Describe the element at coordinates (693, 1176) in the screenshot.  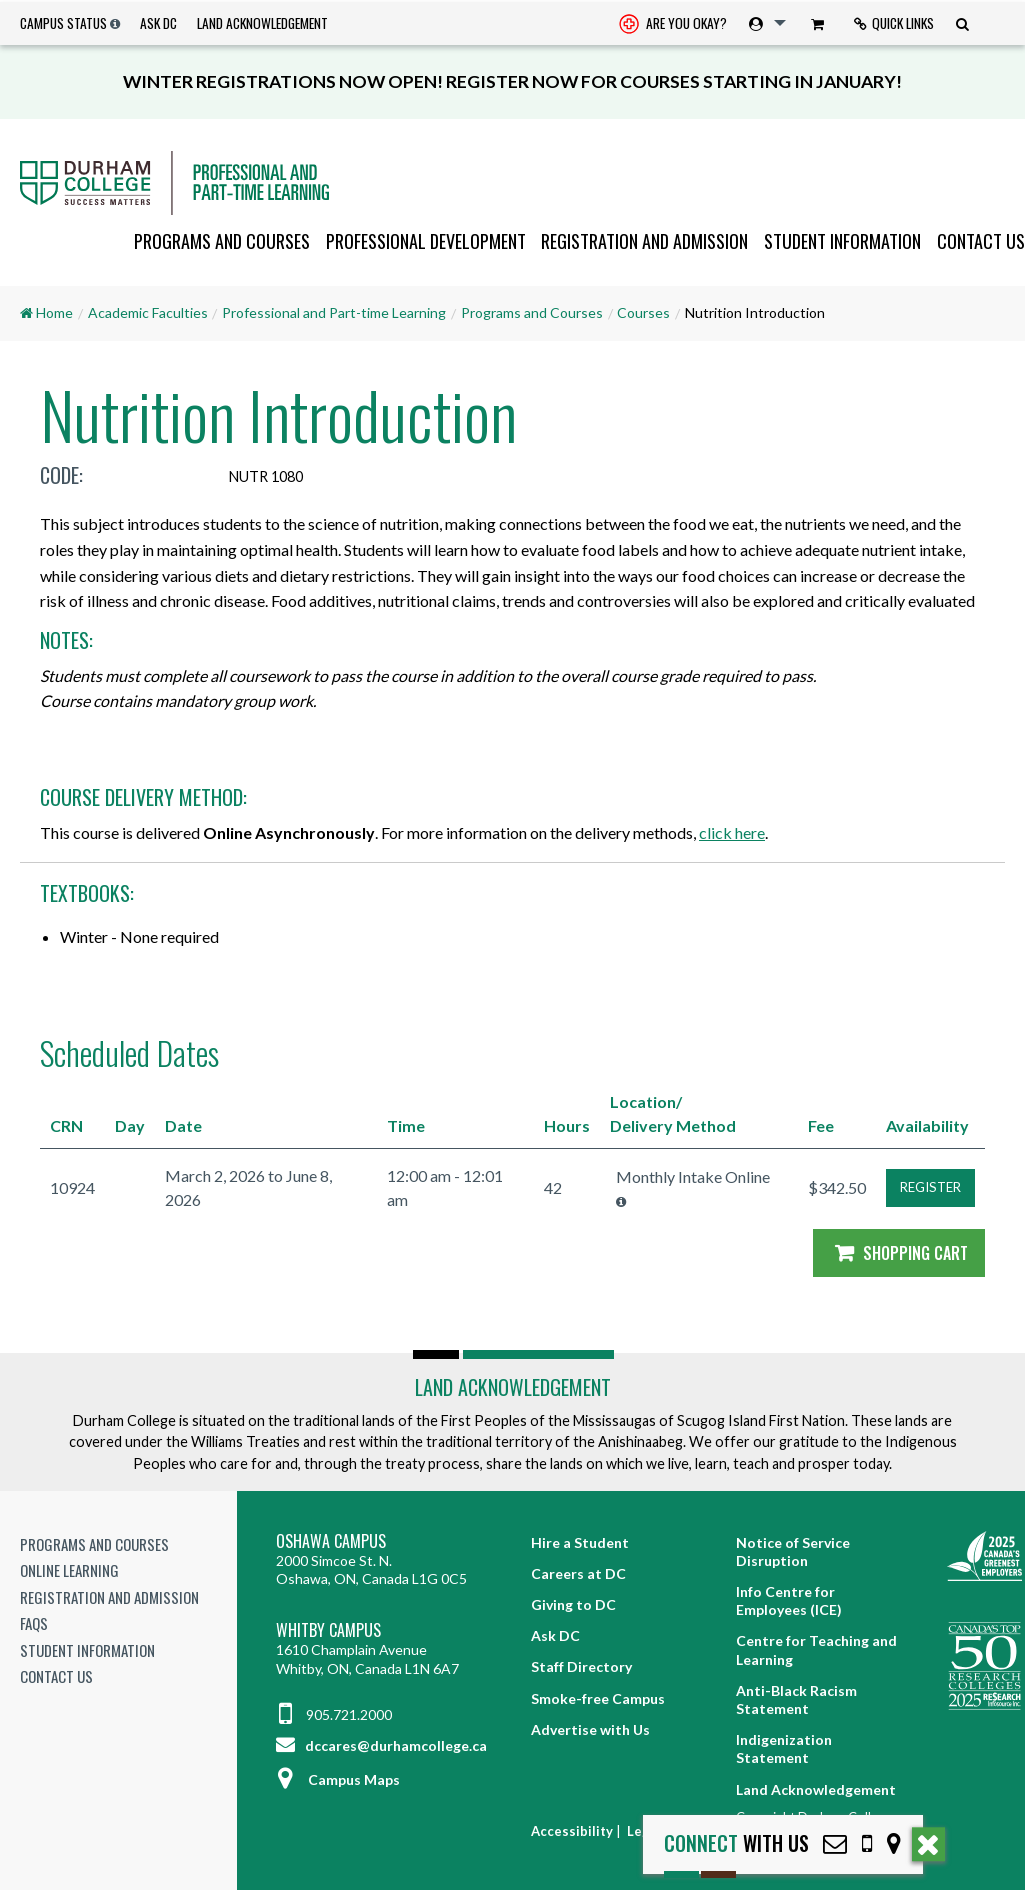
I see `Monthly Intake Online` at that location.